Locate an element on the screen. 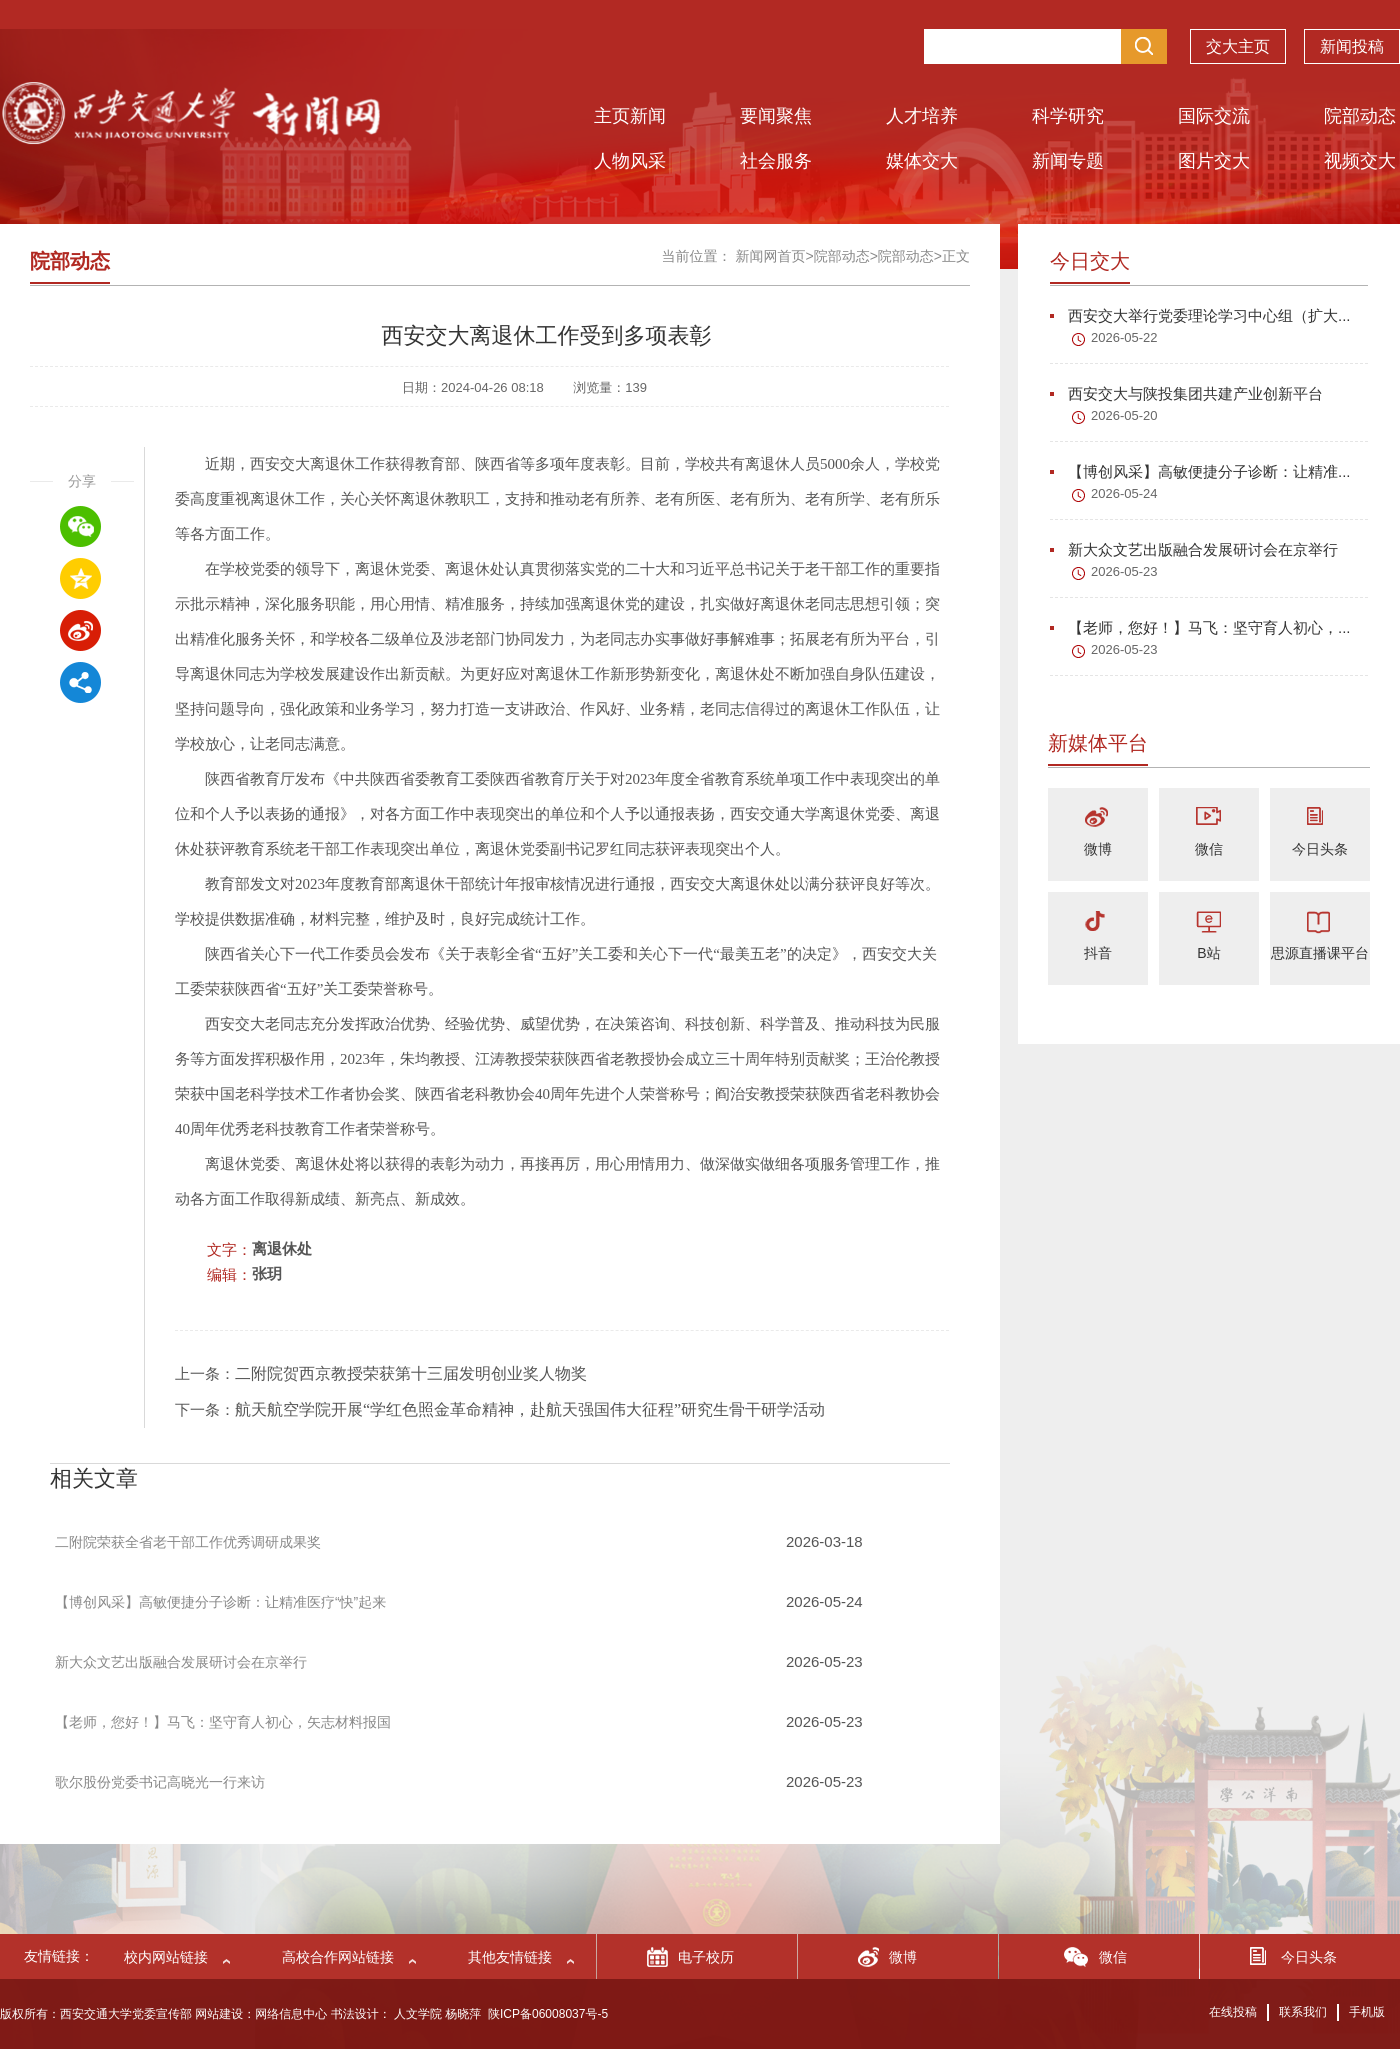  人物风采 is located at coordinates (630, 161).